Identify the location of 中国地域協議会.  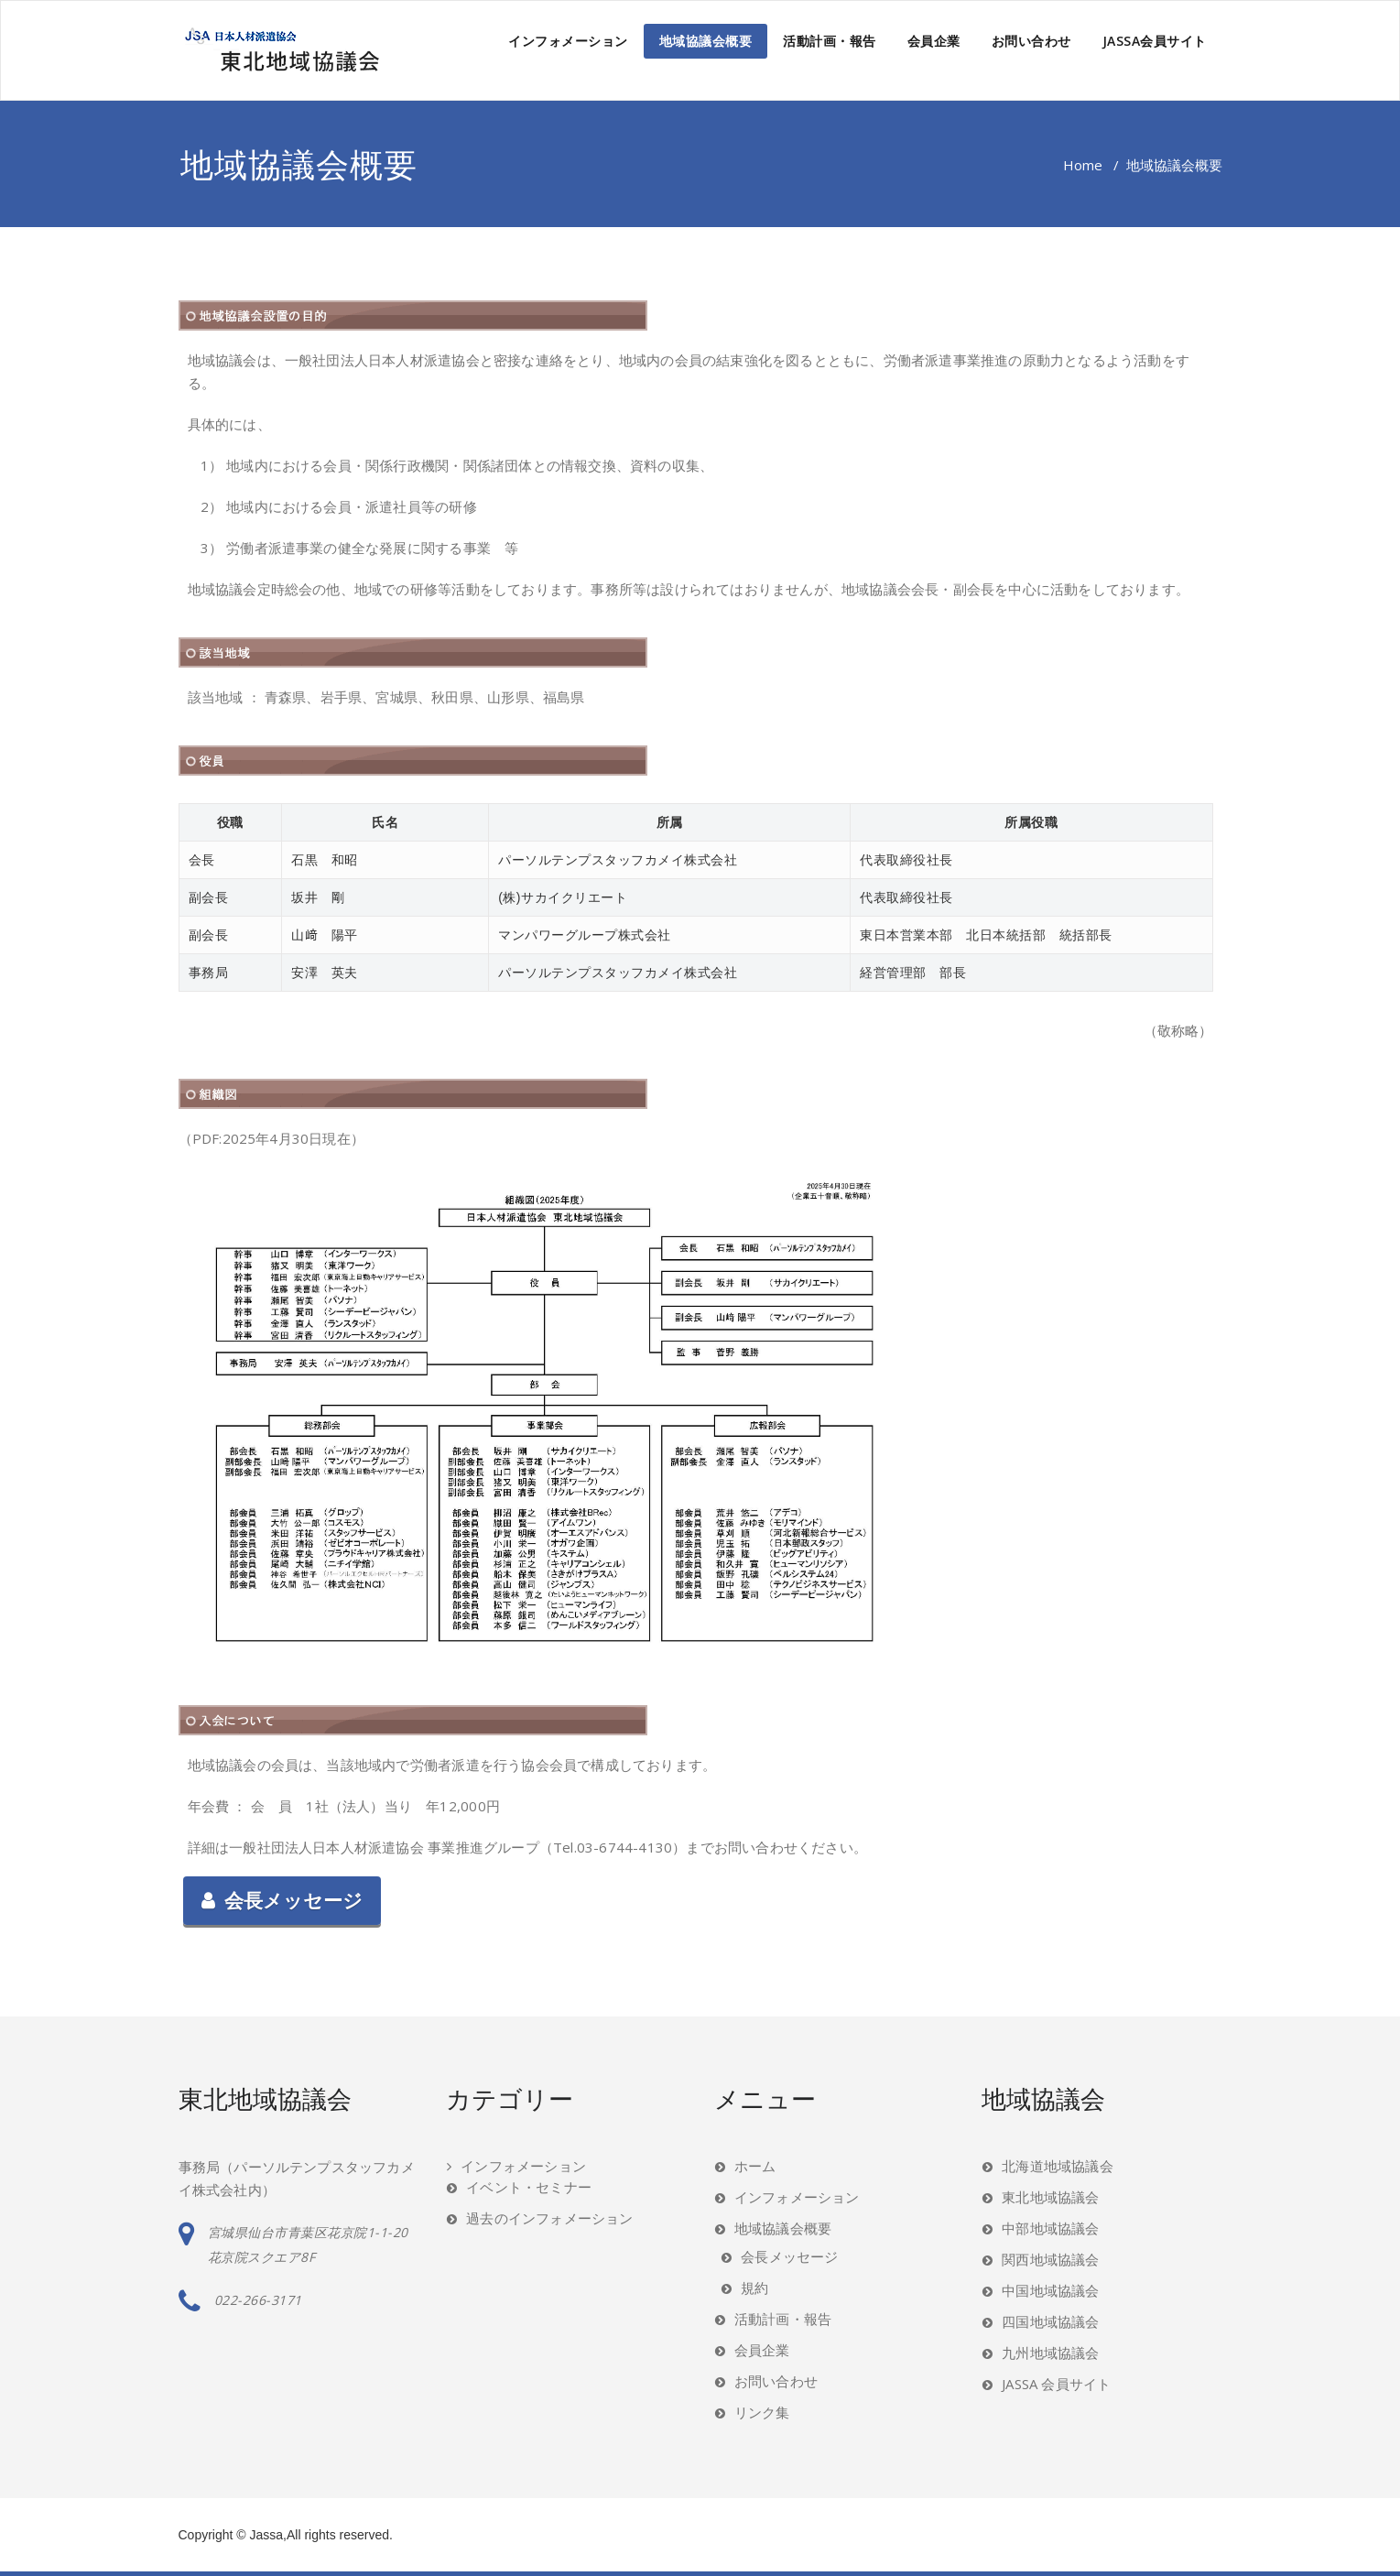
(1050, 2290).